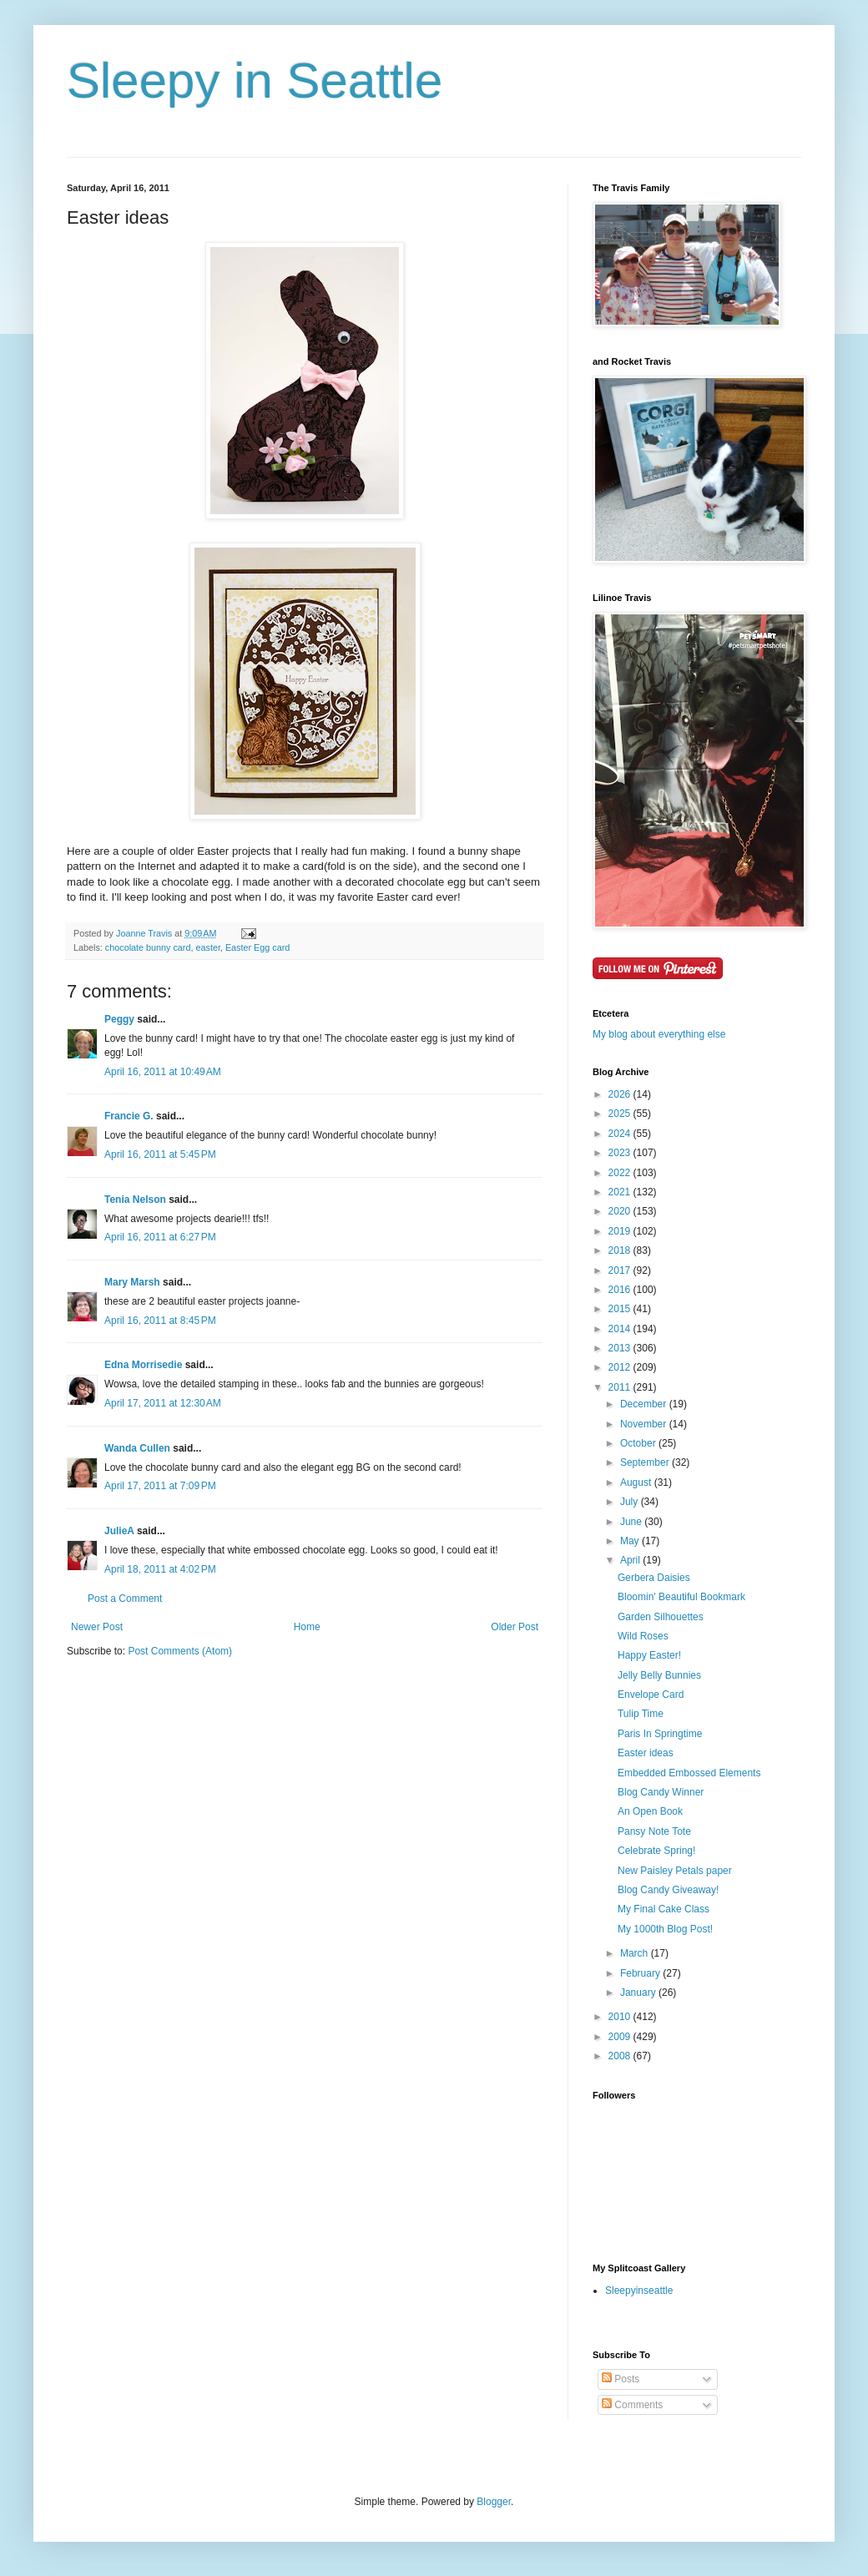  Describe the element at coordinates (639, 1443) in the screenshot. I see `October` at that location.